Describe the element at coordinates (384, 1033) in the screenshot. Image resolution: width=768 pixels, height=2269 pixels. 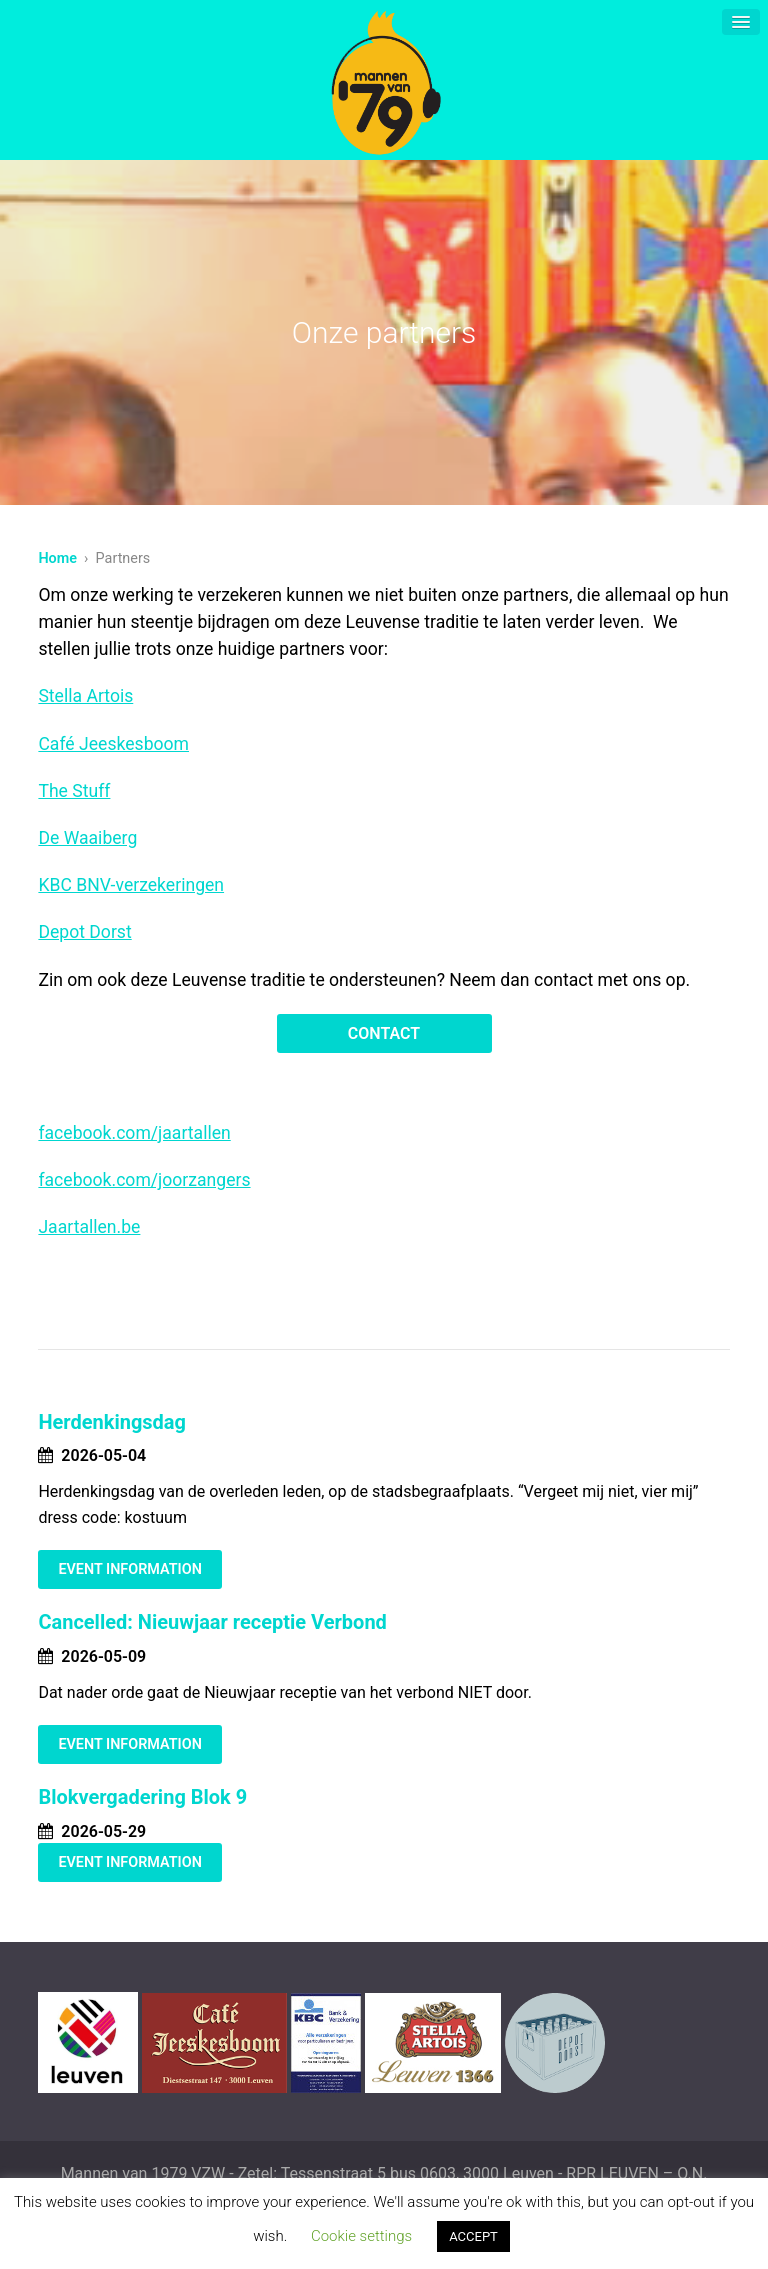
I see `Contact` at that location.